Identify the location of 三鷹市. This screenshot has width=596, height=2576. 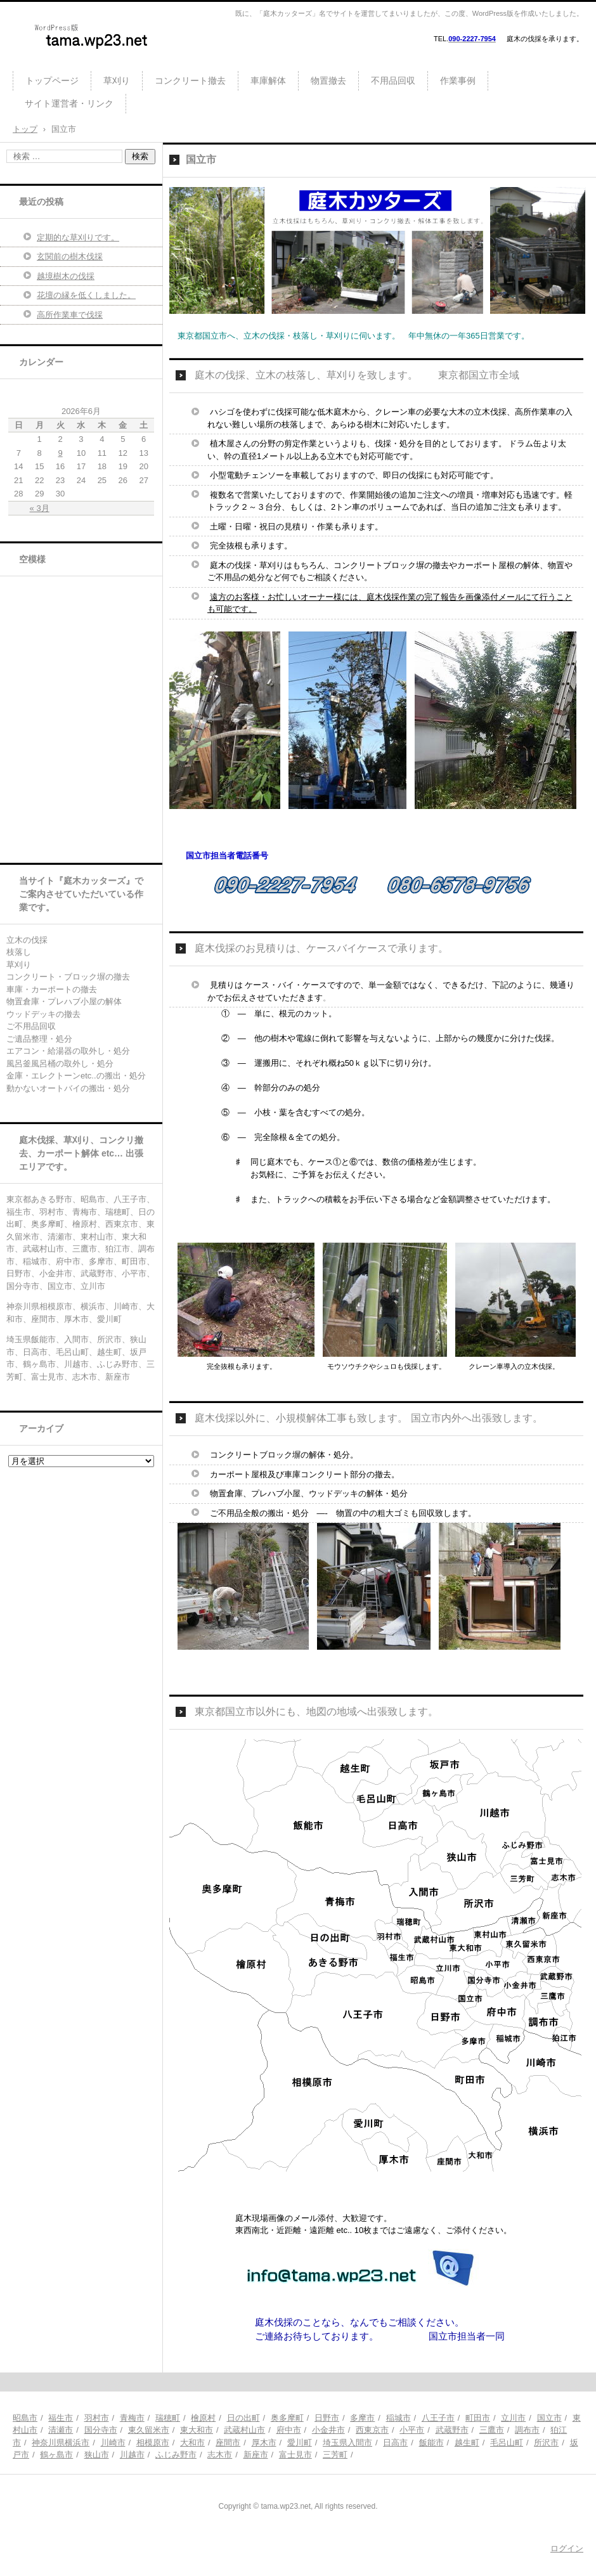
(491, 2430).